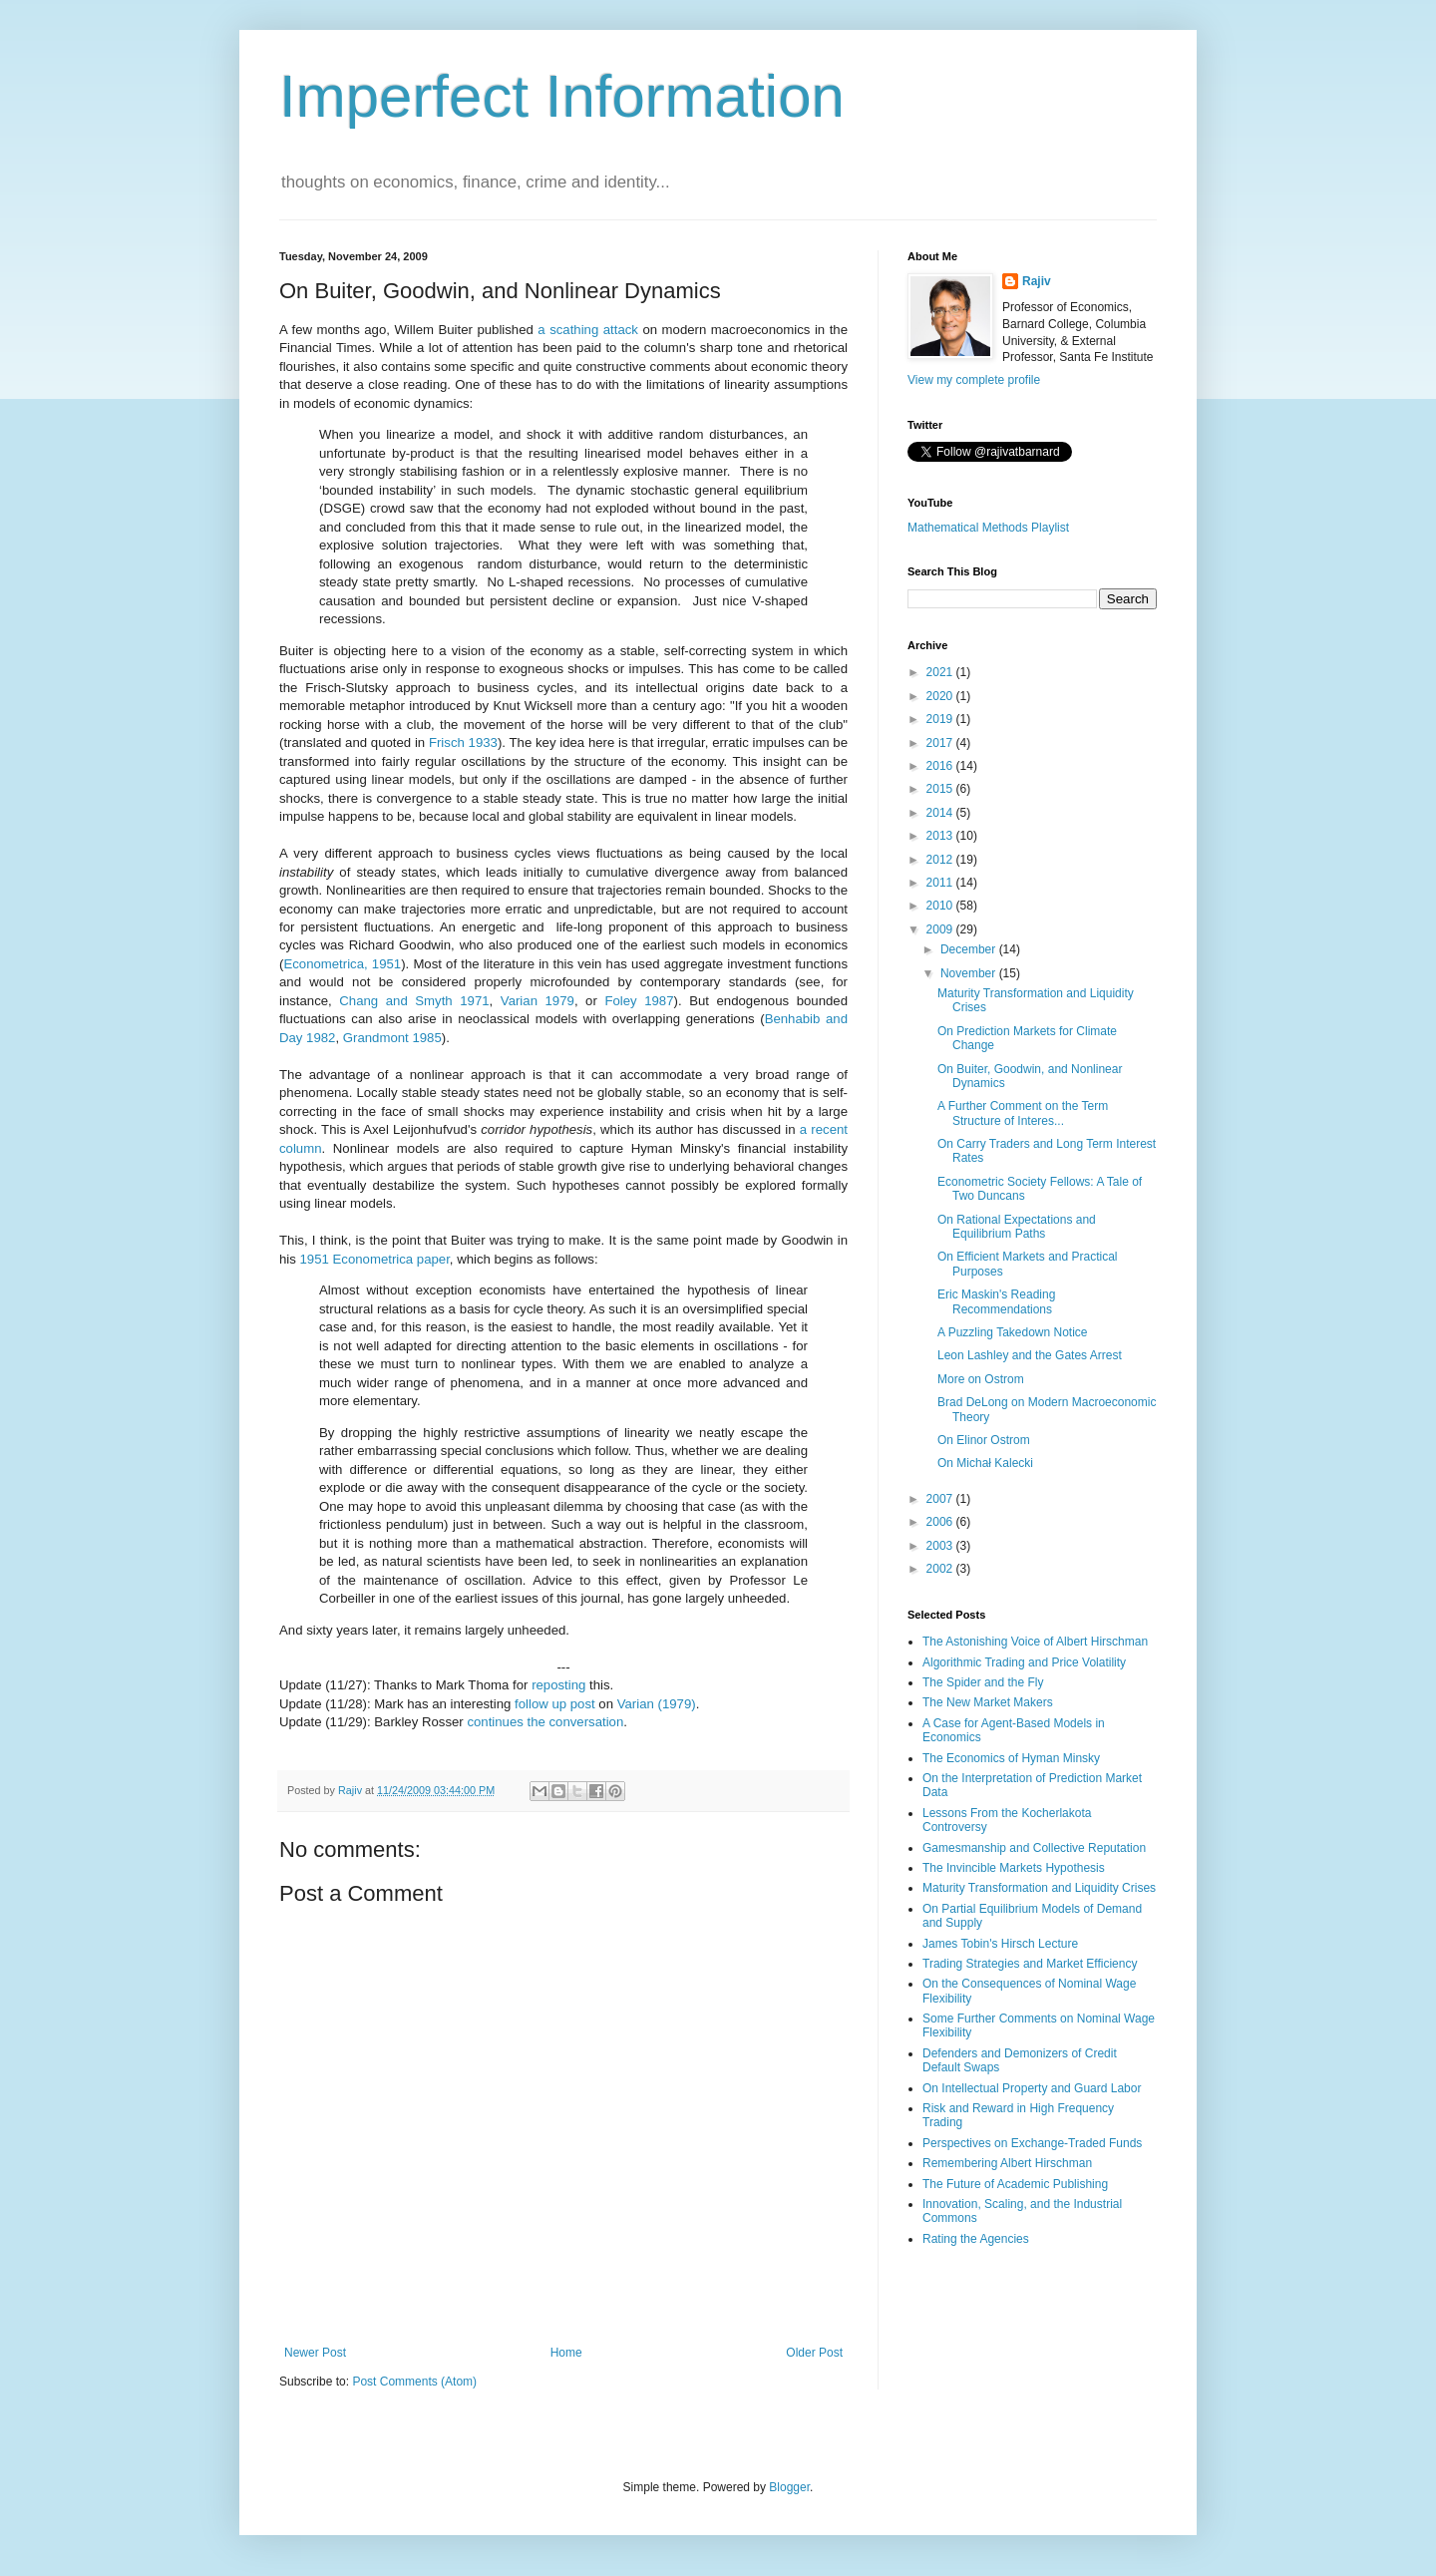 The image size is (1436, 2576). What do you see at coordinates (1024, 1662) in the screenshot?
I see `Algorithmic Trading and Price Volatility` at bounding box center [1024, 1662].